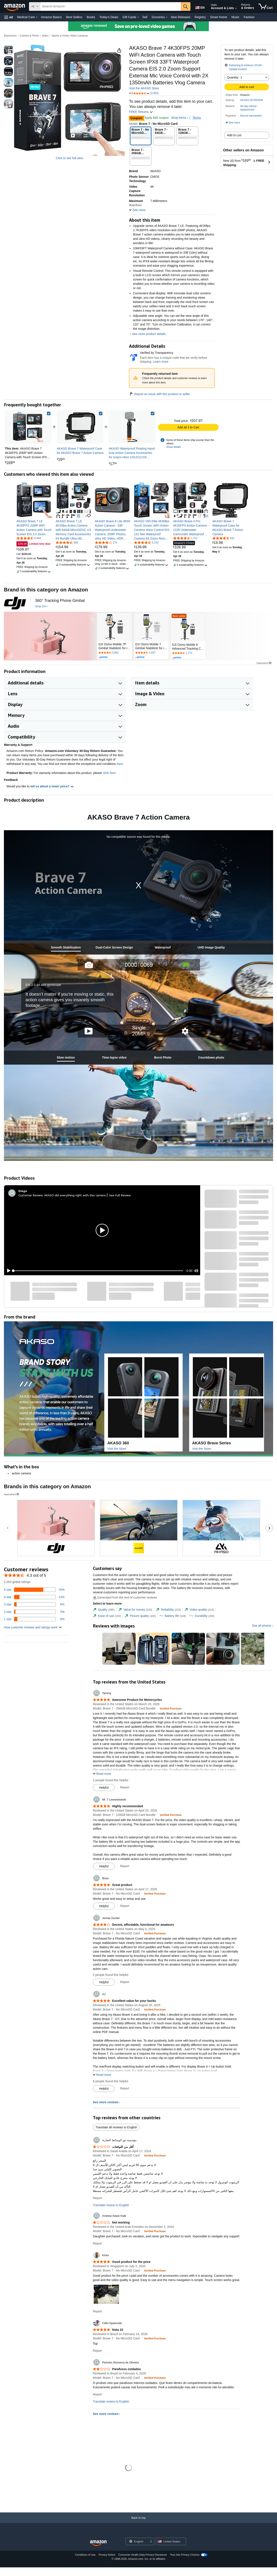 The image size is (277, 2576). Describe the element at coordinates (28, 538) in the screenshot. I see `[4.4 out of 5 stars, 6,494 ratings]` at that location.